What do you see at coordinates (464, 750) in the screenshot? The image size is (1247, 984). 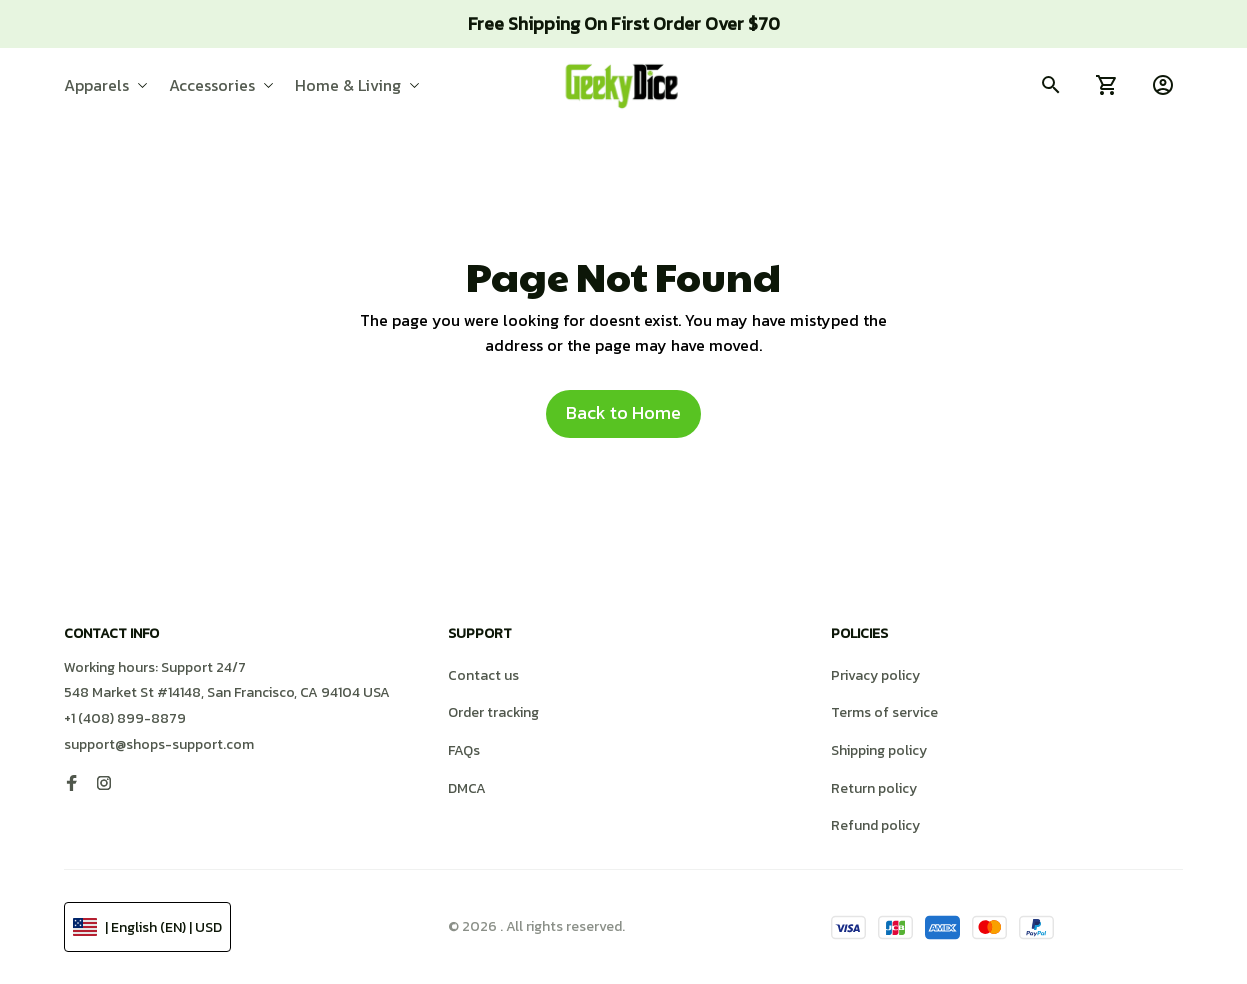 I see `FAQs` at bounding box center [464, 750].